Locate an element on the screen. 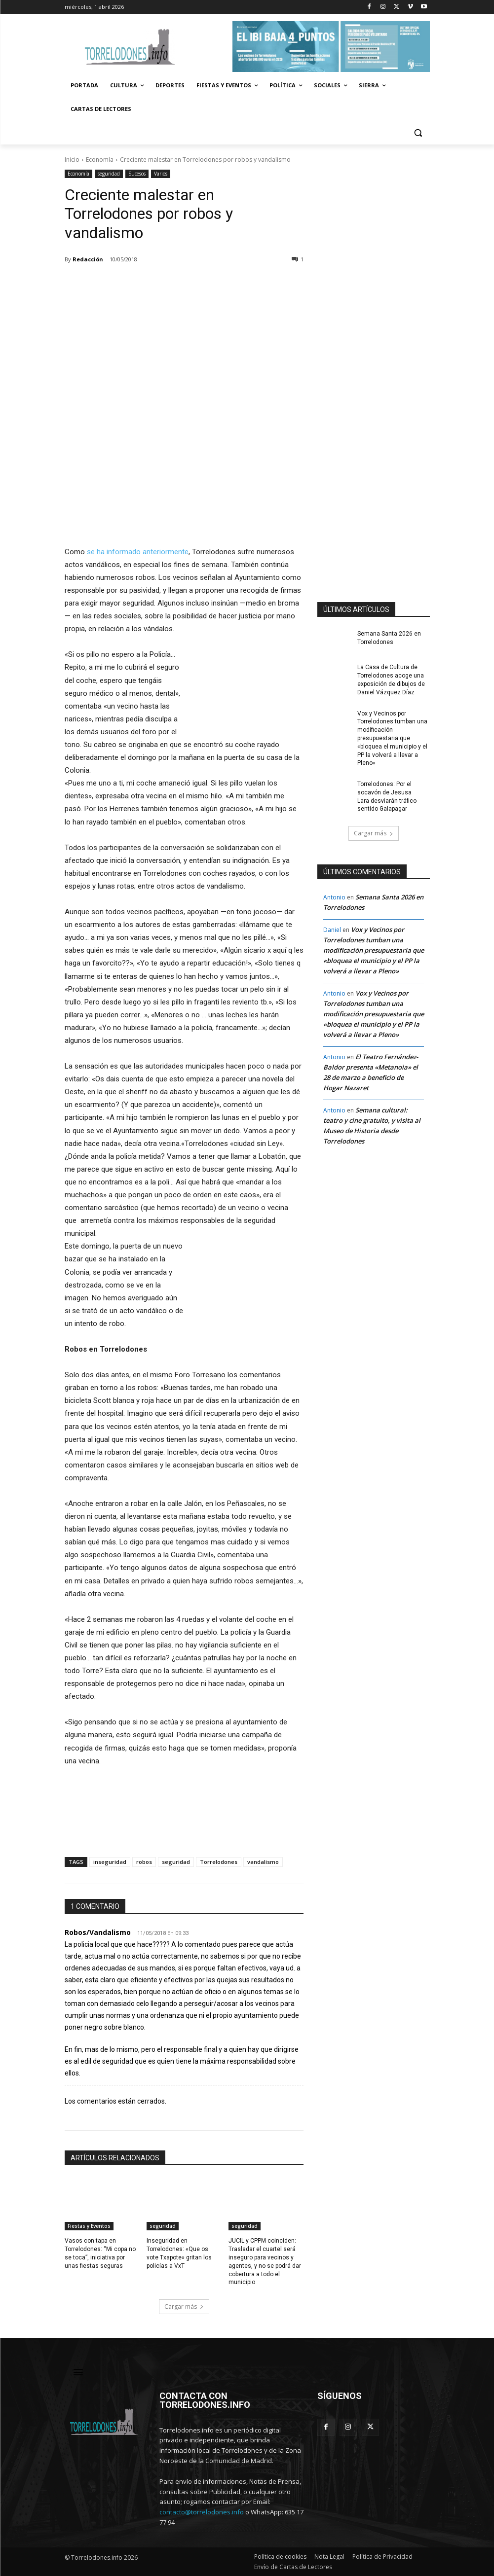 The image size is (494, 2576). Cargar más is located at coordinates (184, 2306).